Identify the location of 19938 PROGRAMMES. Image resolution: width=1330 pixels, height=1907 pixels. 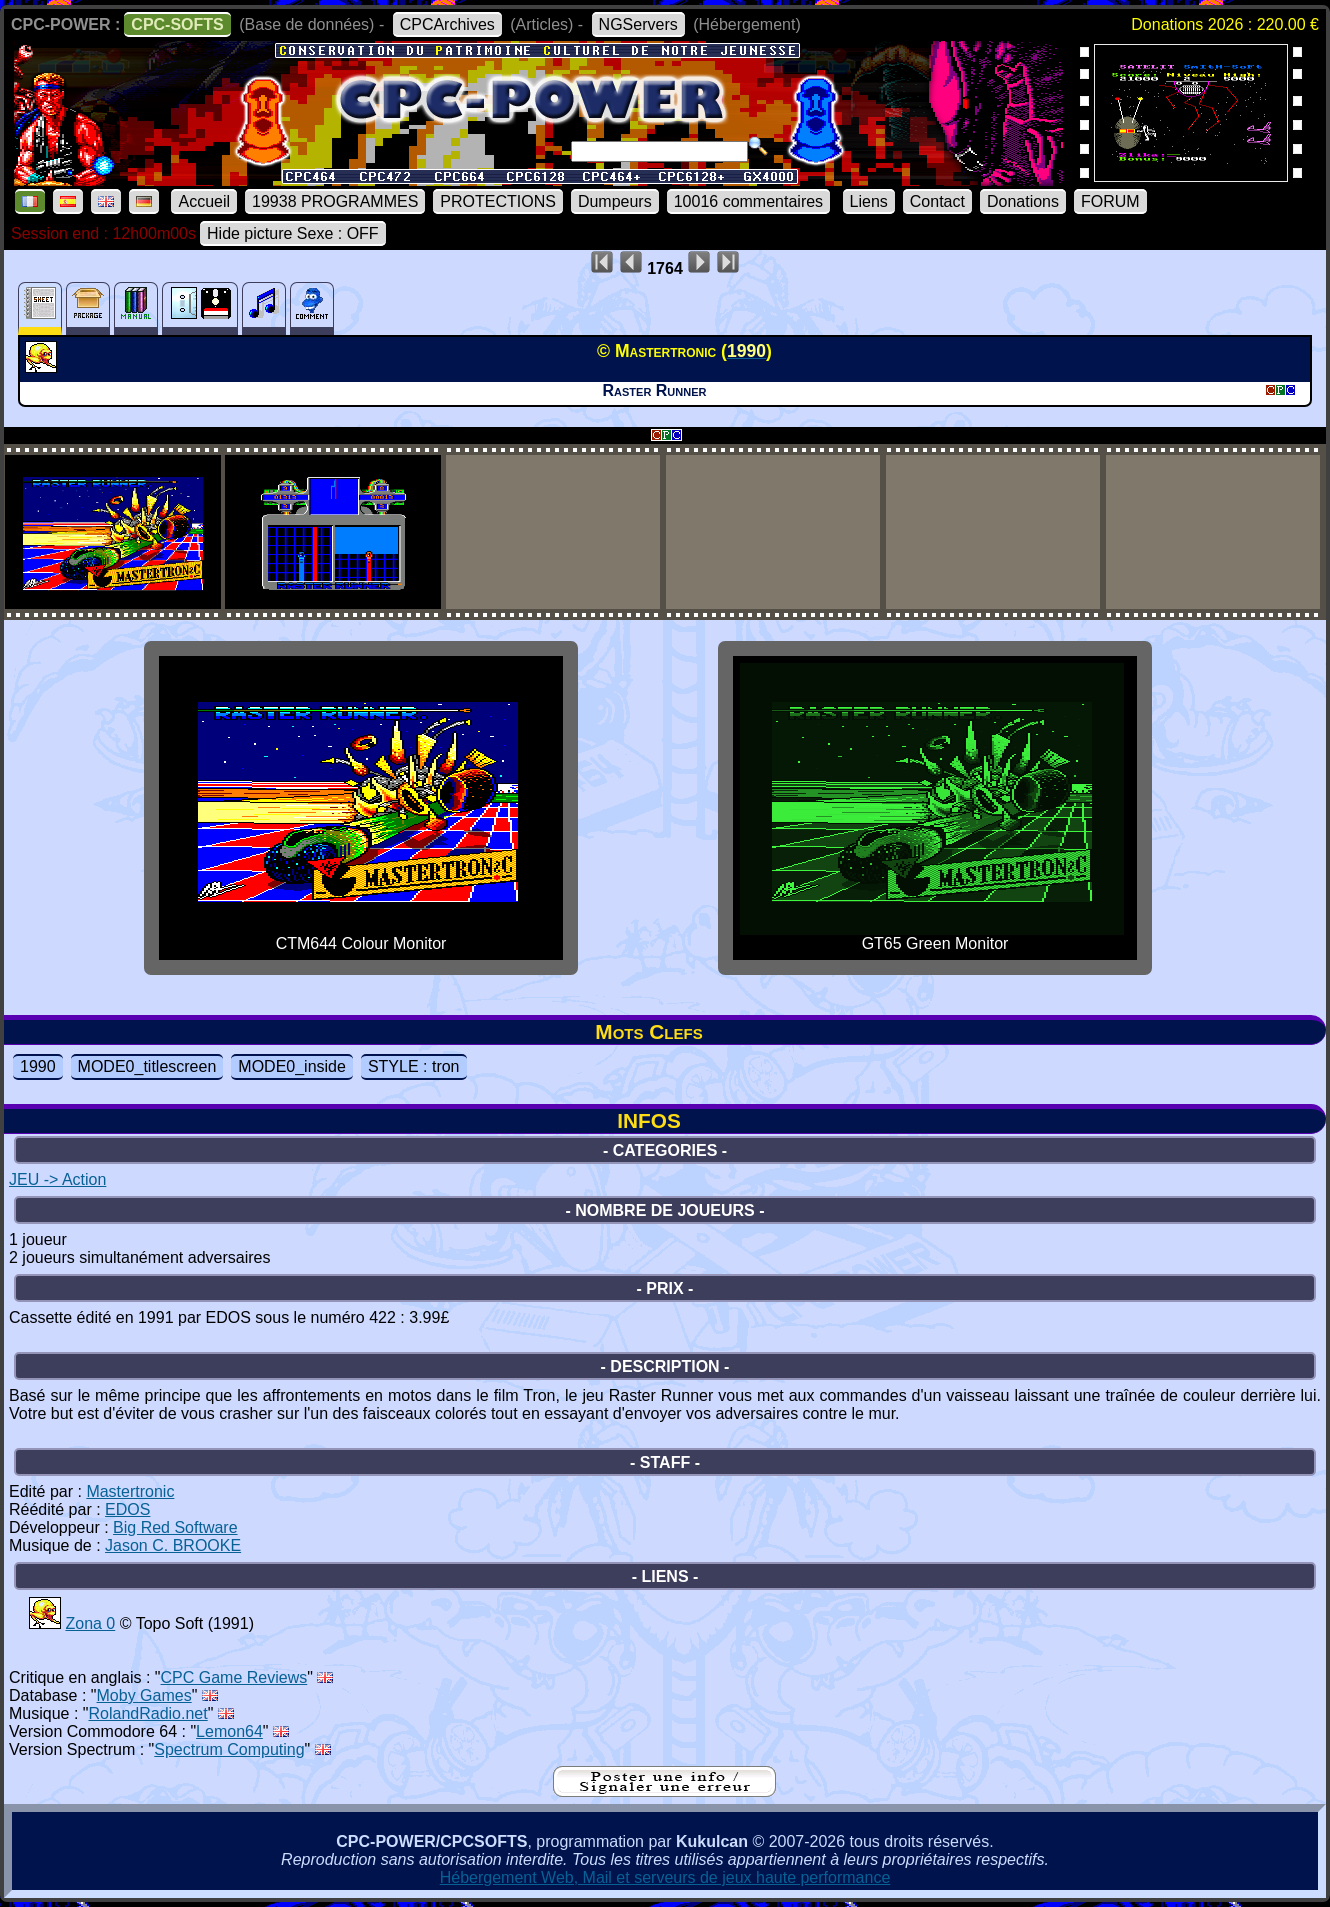
(335, 201).